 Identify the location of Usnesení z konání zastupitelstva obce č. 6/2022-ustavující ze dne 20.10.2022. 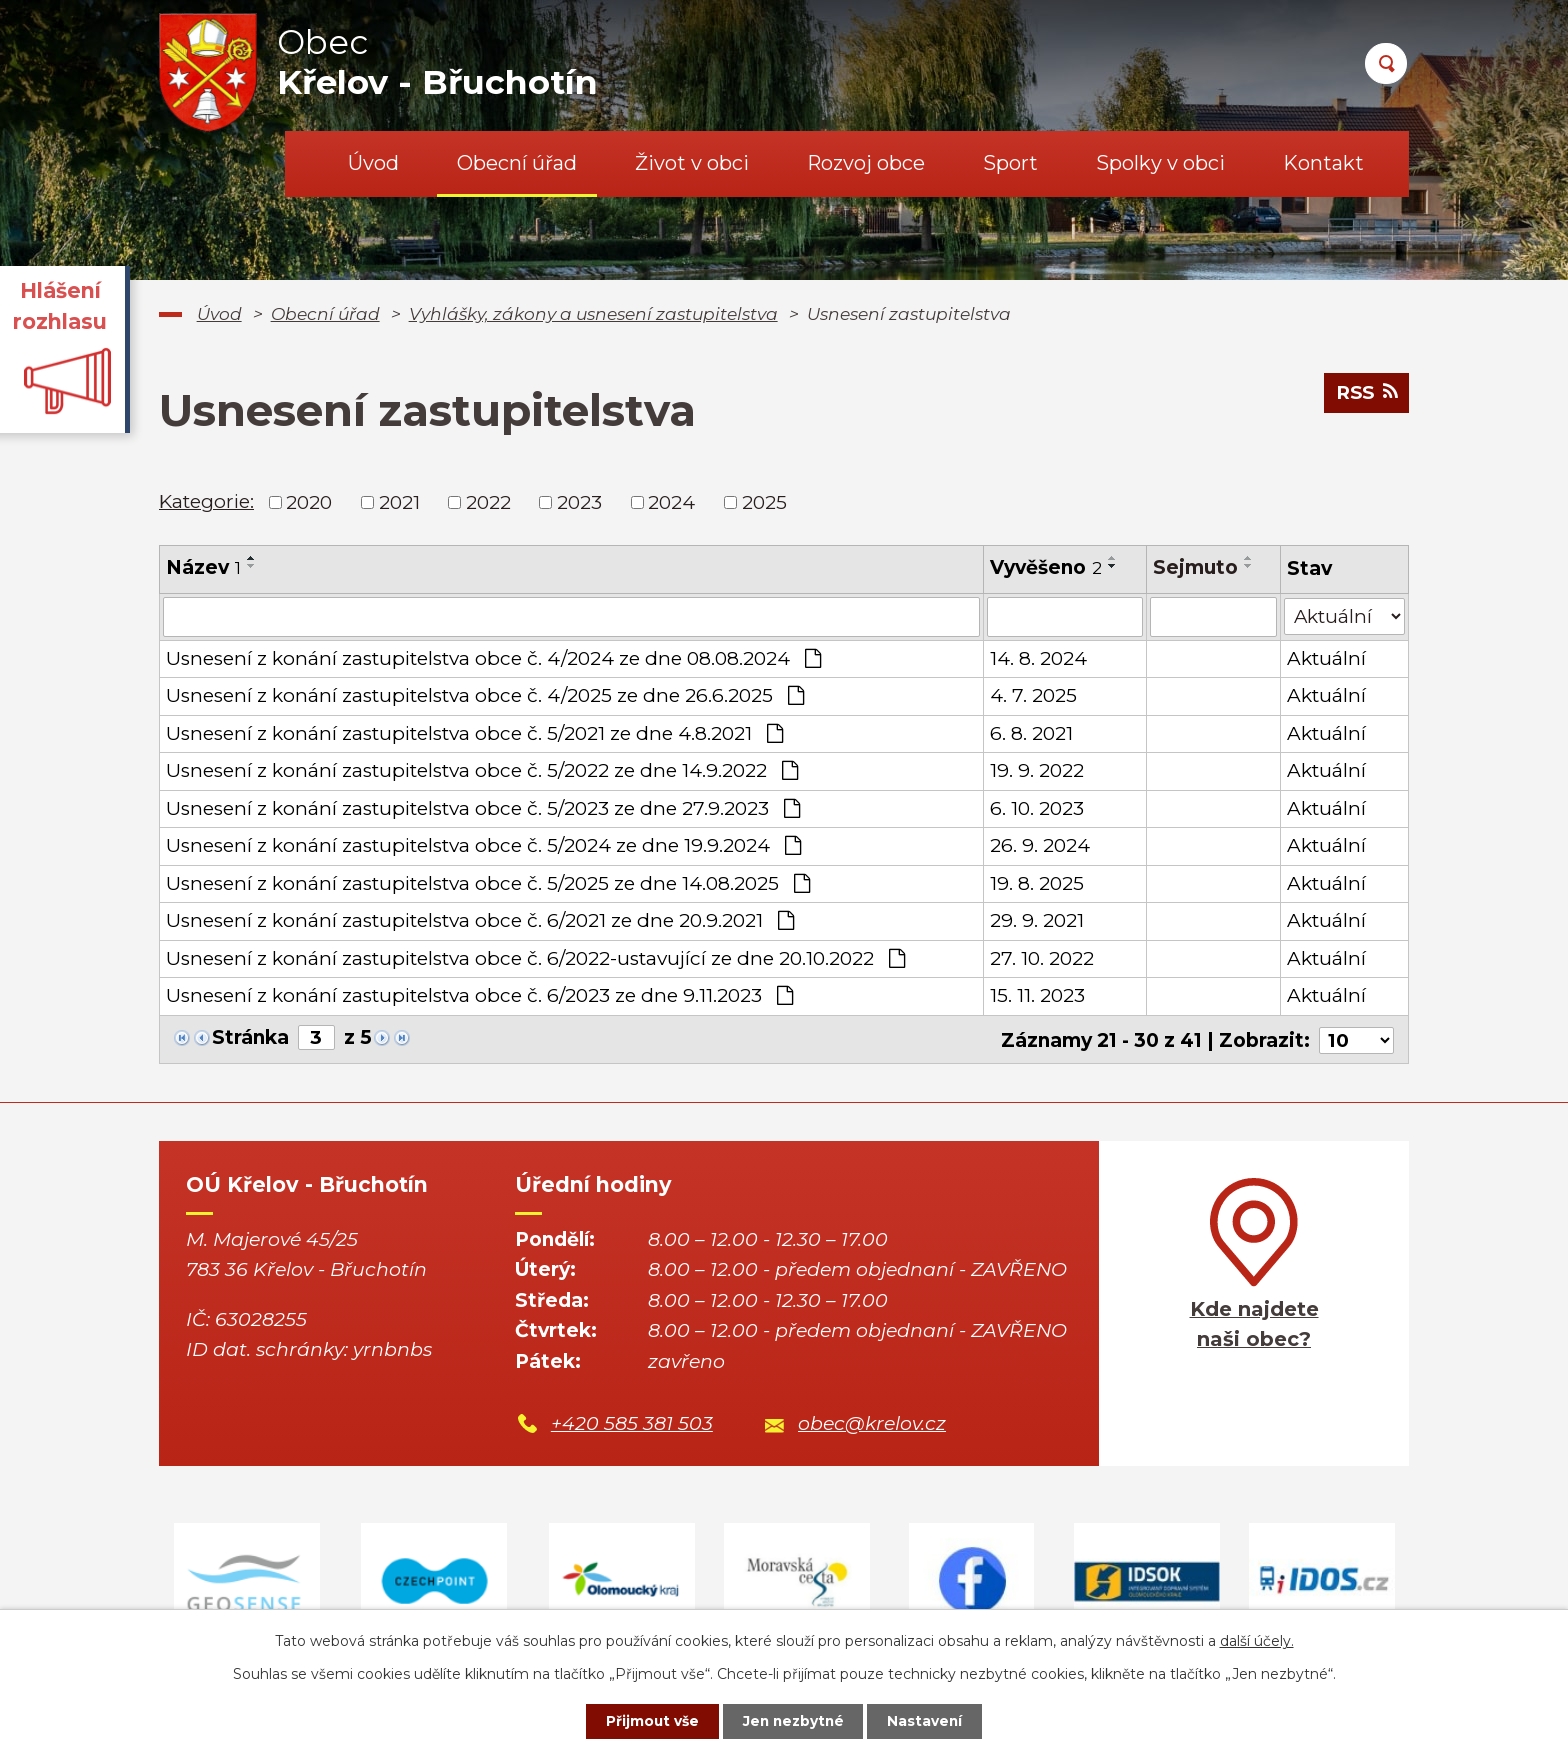
(535, 958).